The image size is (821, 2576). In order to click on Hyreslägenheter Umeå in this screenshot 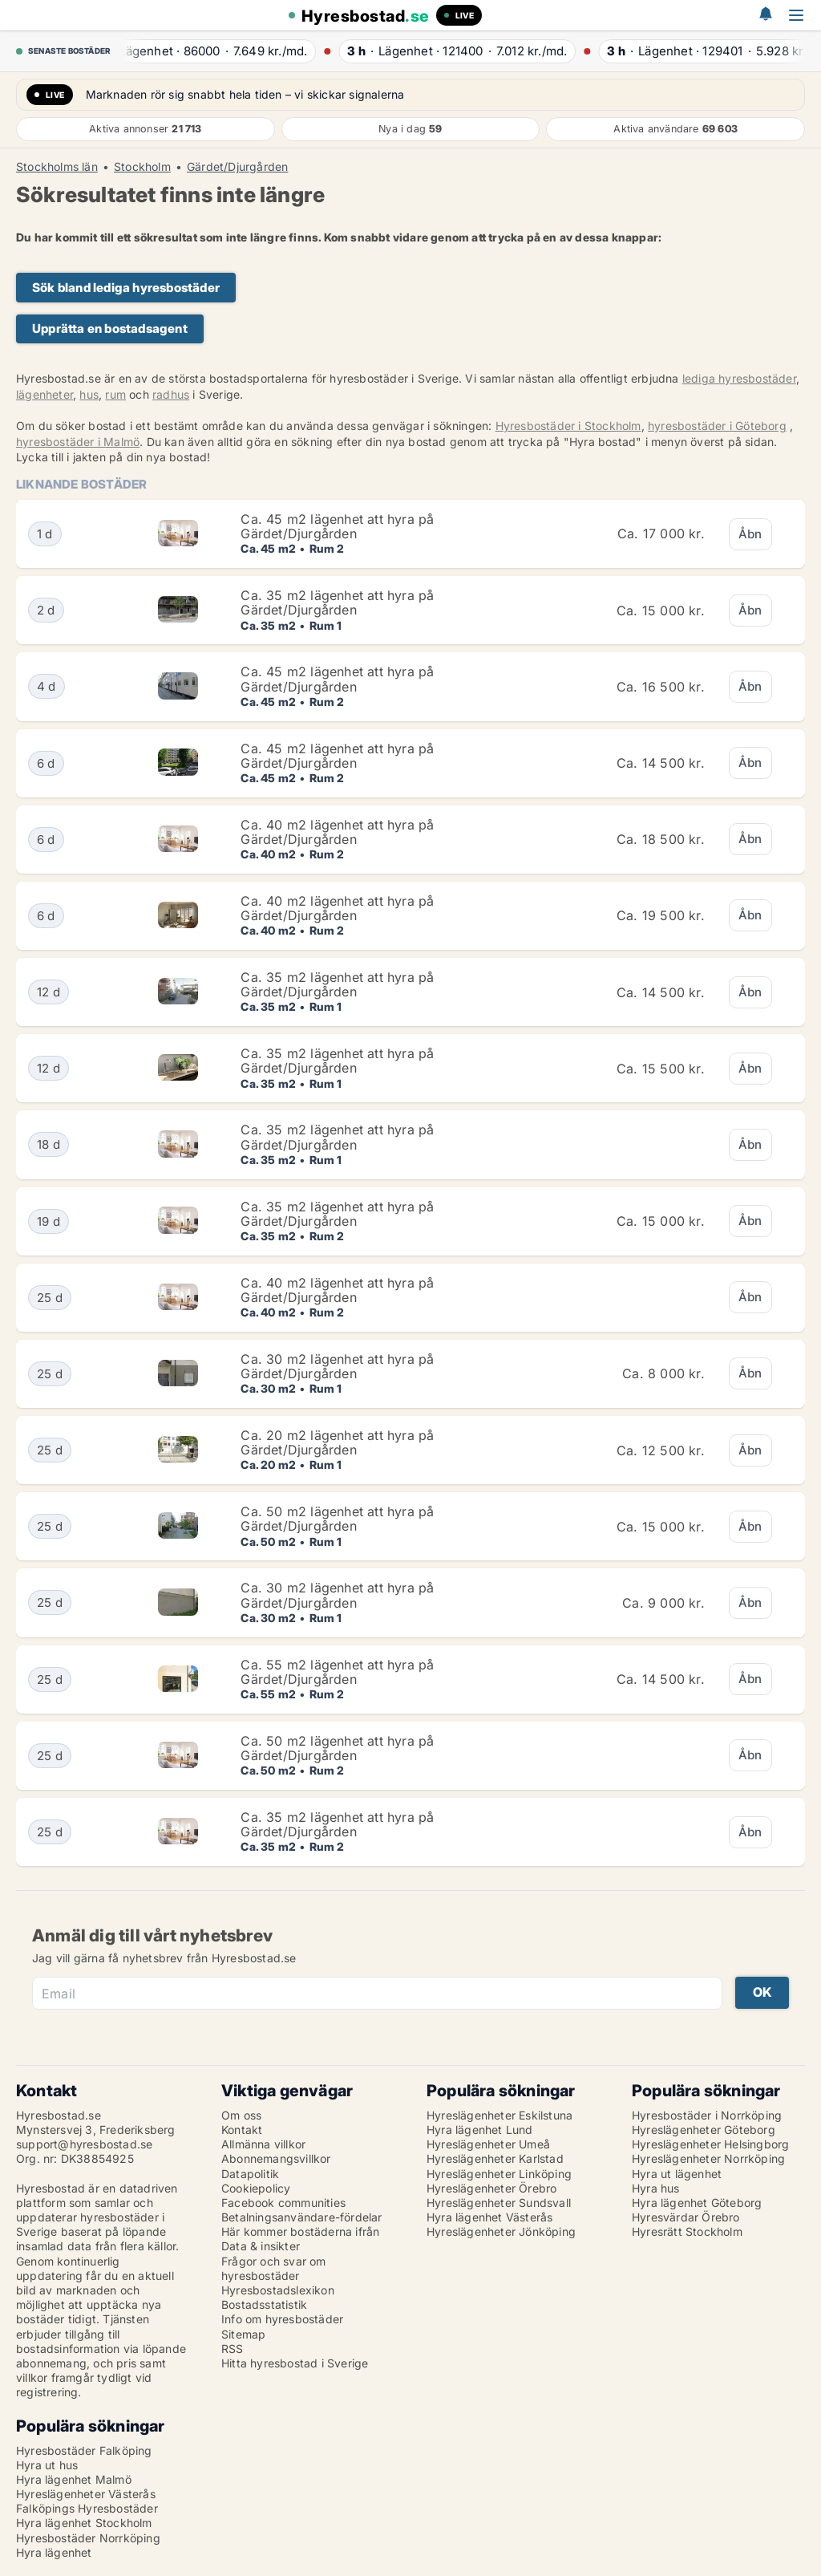, I will do `click(488, 2144)`.